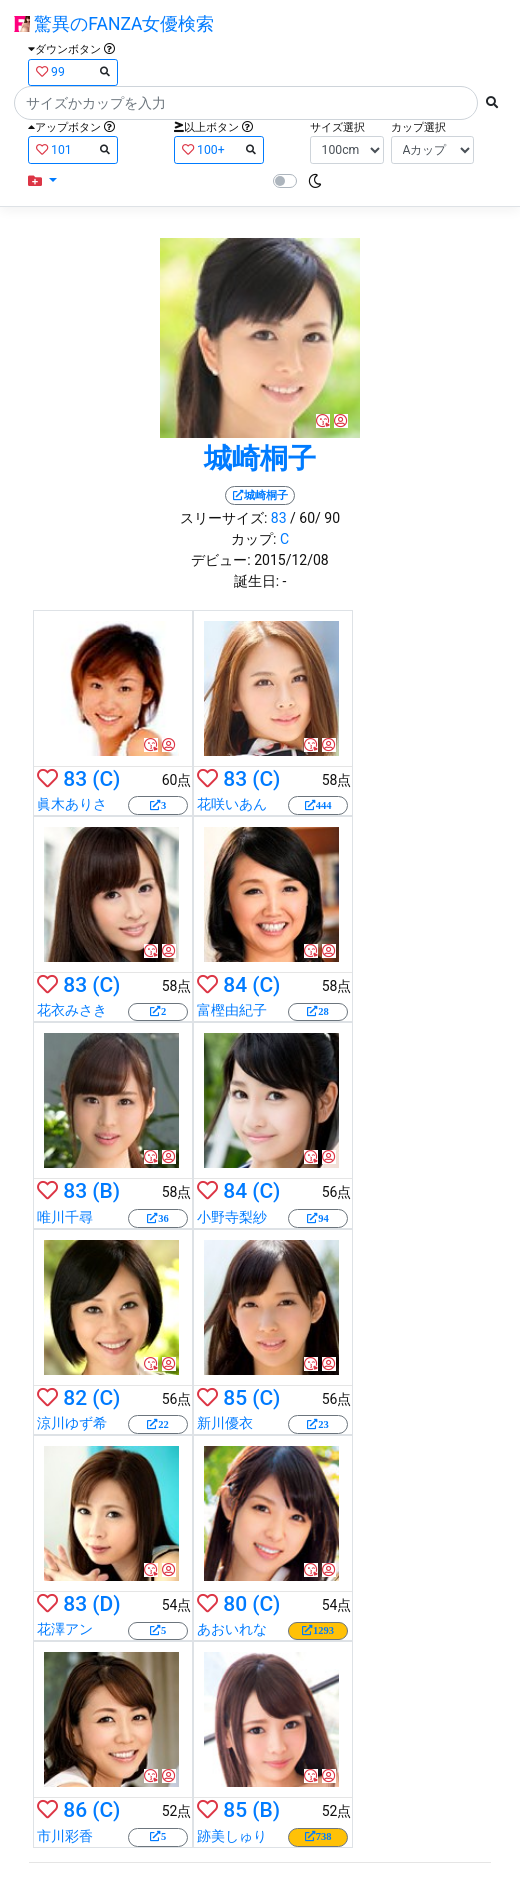  I want to click on (B), so click(106, 1191).